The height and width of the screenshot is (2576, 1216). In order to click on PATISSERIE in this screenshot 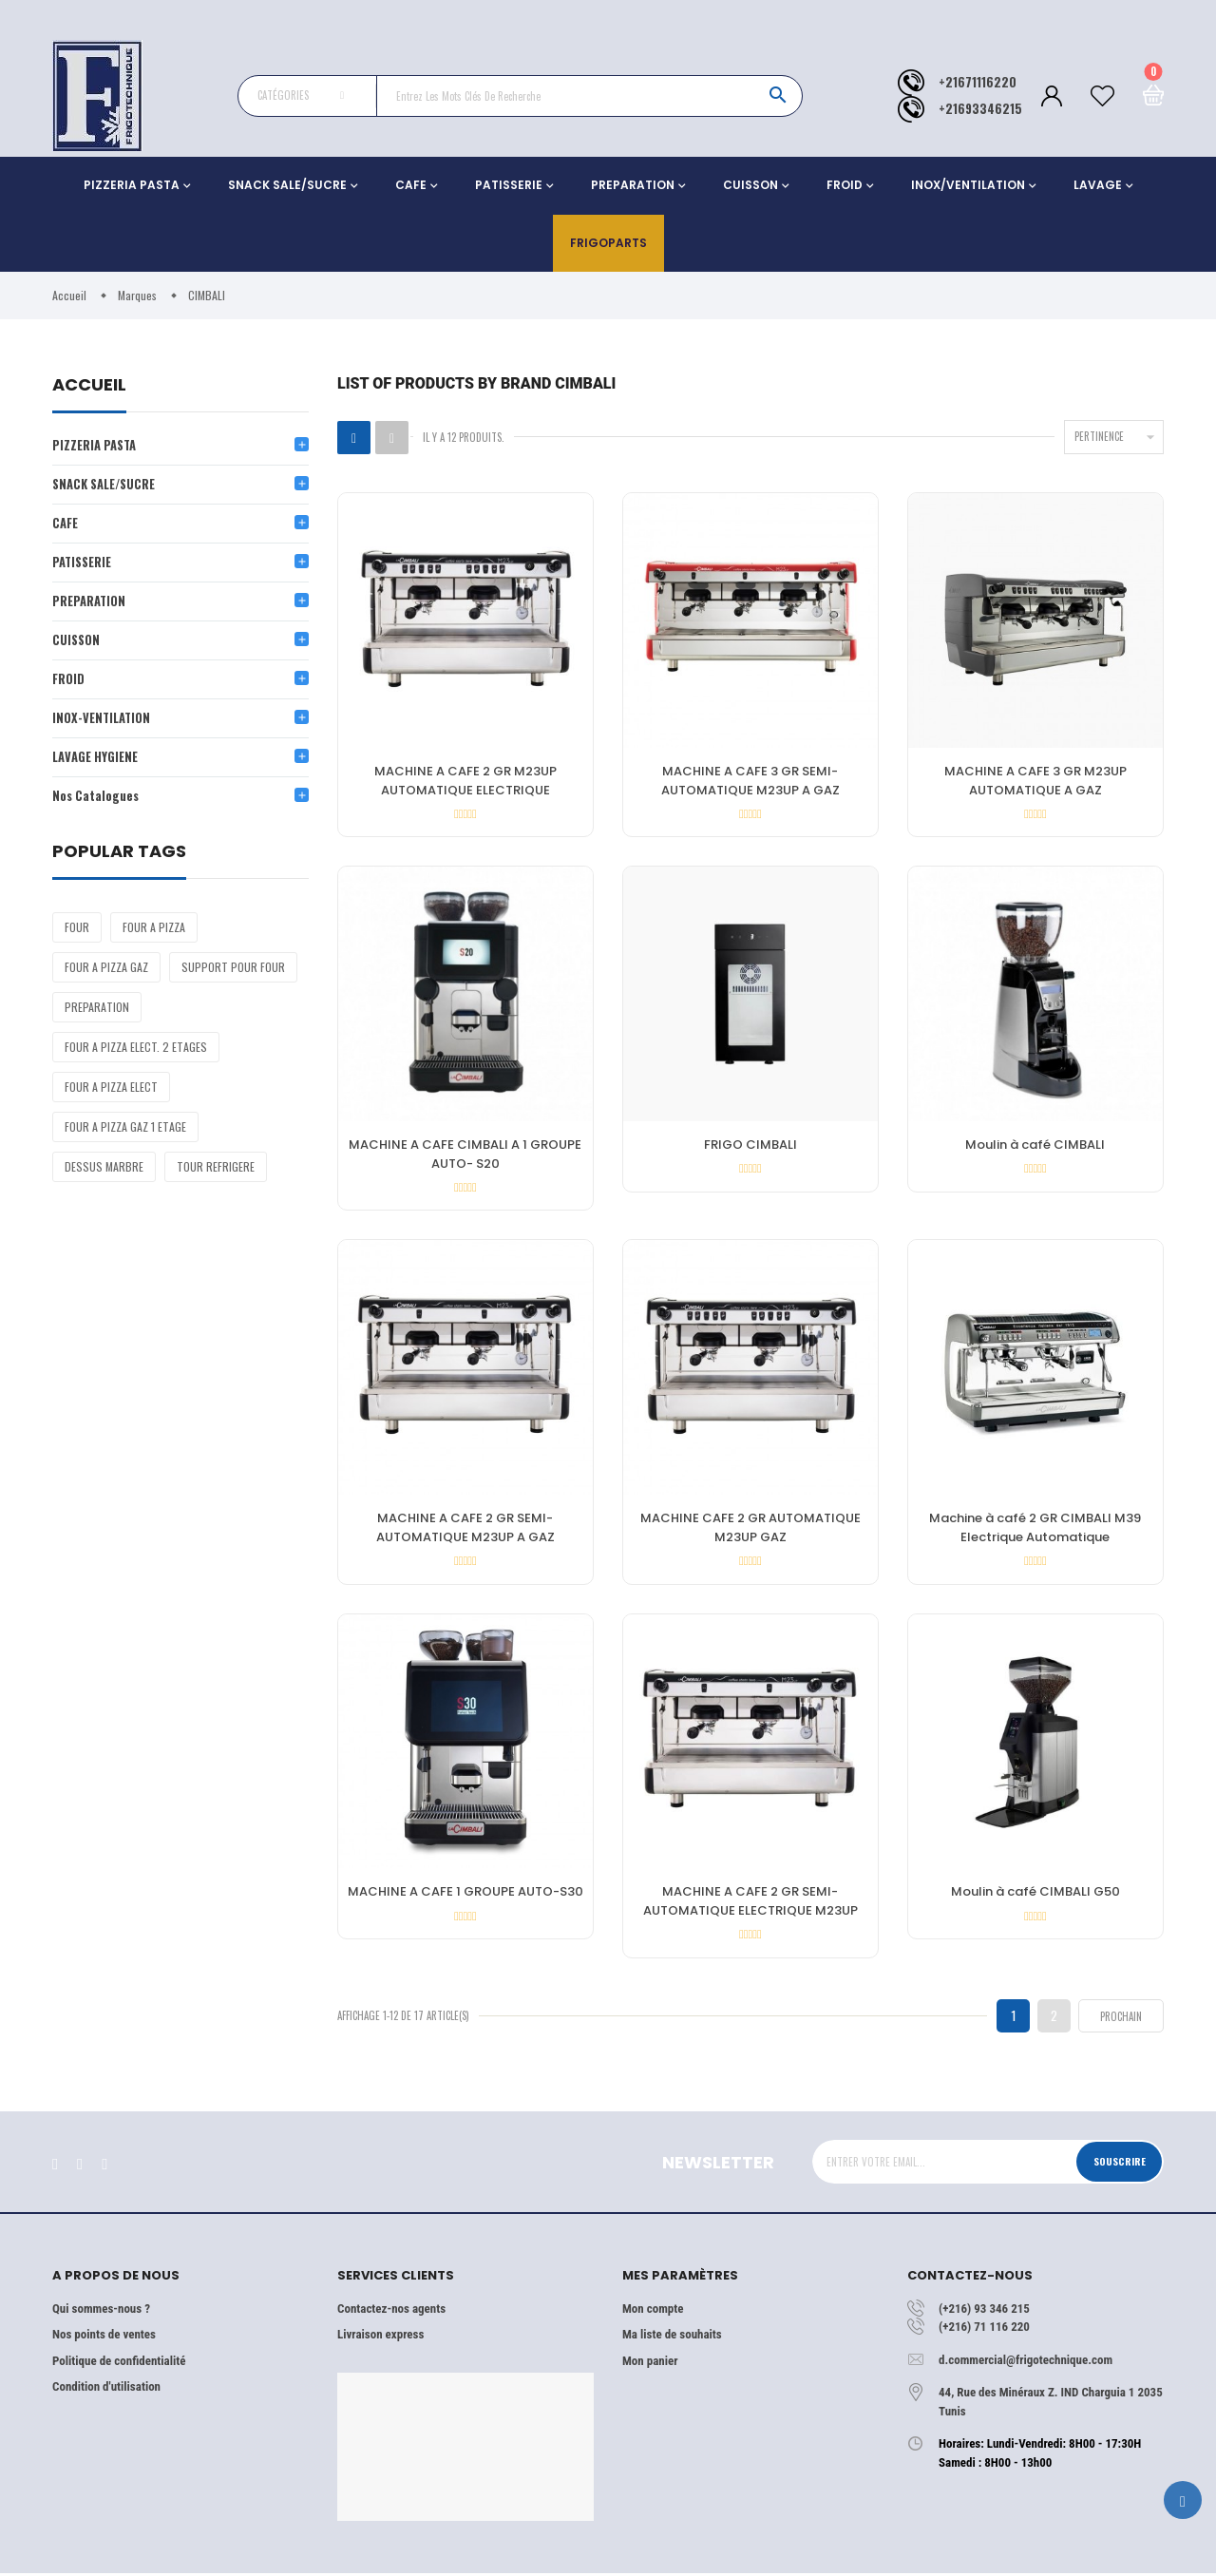, I will do `click(508, 185)`.